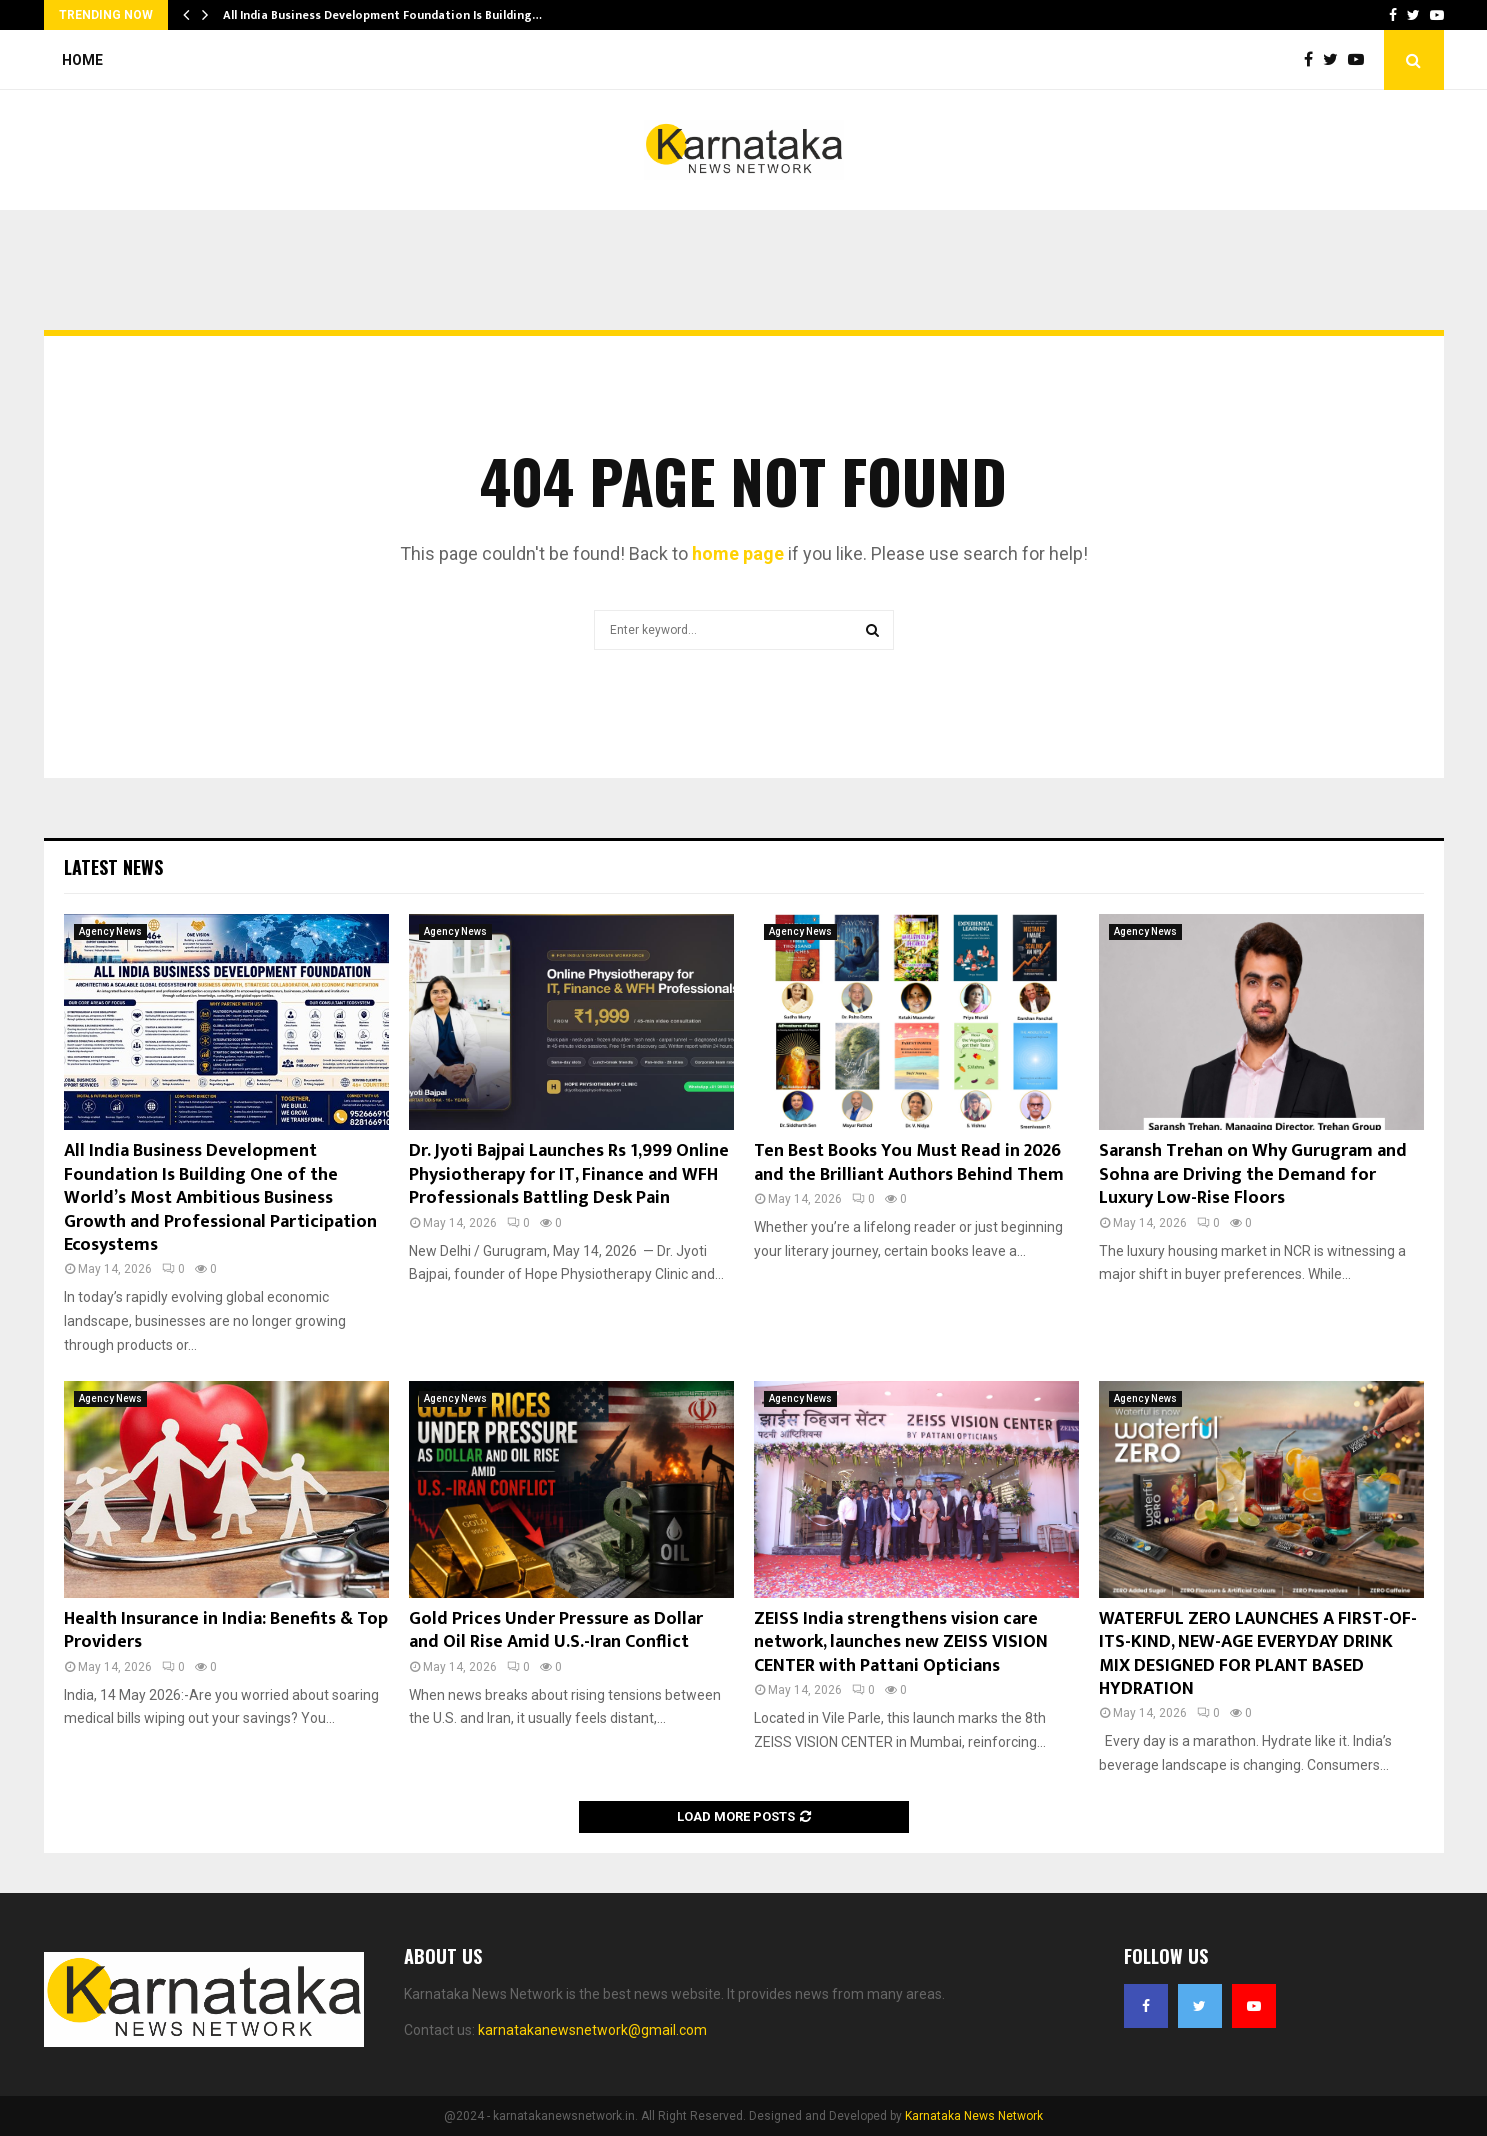 This screenshot has height=2136, width=1487. I want to click on Agency News, so click(110, 931).